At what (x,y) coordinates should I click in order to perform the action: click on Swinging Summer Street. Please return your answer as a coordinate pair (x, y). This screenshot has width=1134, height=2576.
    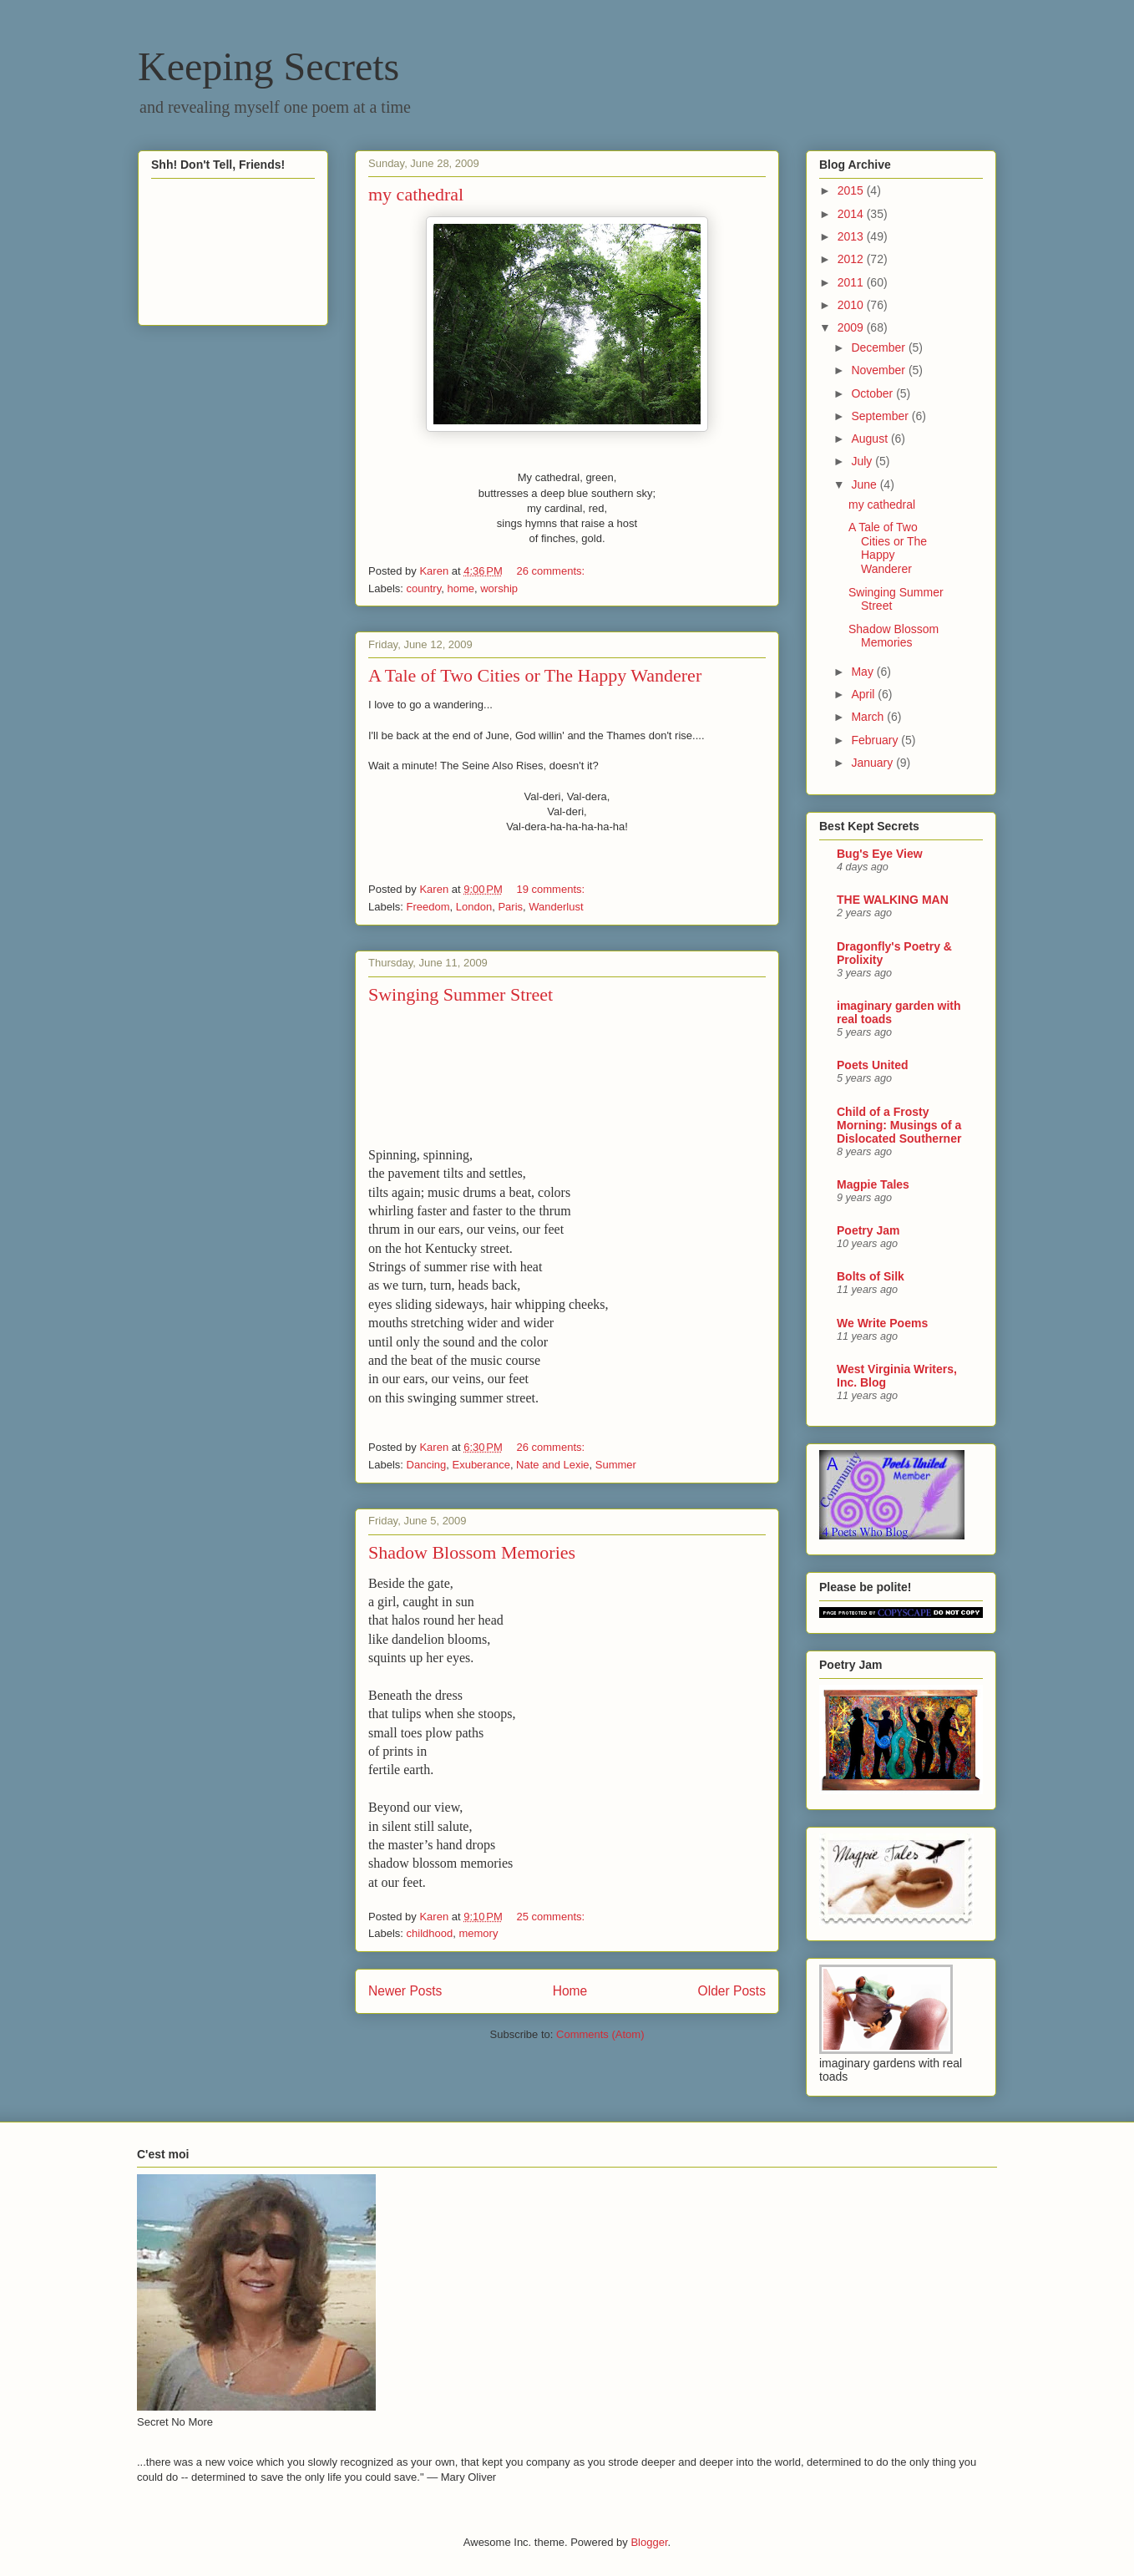
    Looking at the image, I should click on (460, 994).